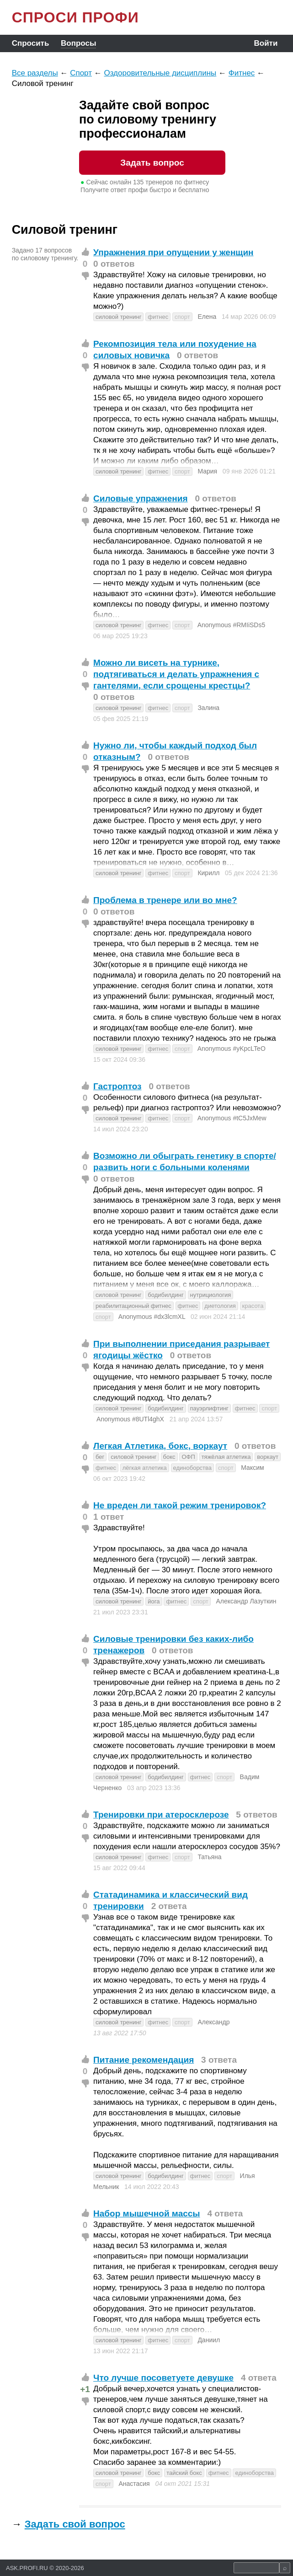 This screenshot has height=2576, width=293. What do you see at coordinates (165, 1294) in the screenshot?
I see `бодибилдинг` at bounding box center [165, 1294].